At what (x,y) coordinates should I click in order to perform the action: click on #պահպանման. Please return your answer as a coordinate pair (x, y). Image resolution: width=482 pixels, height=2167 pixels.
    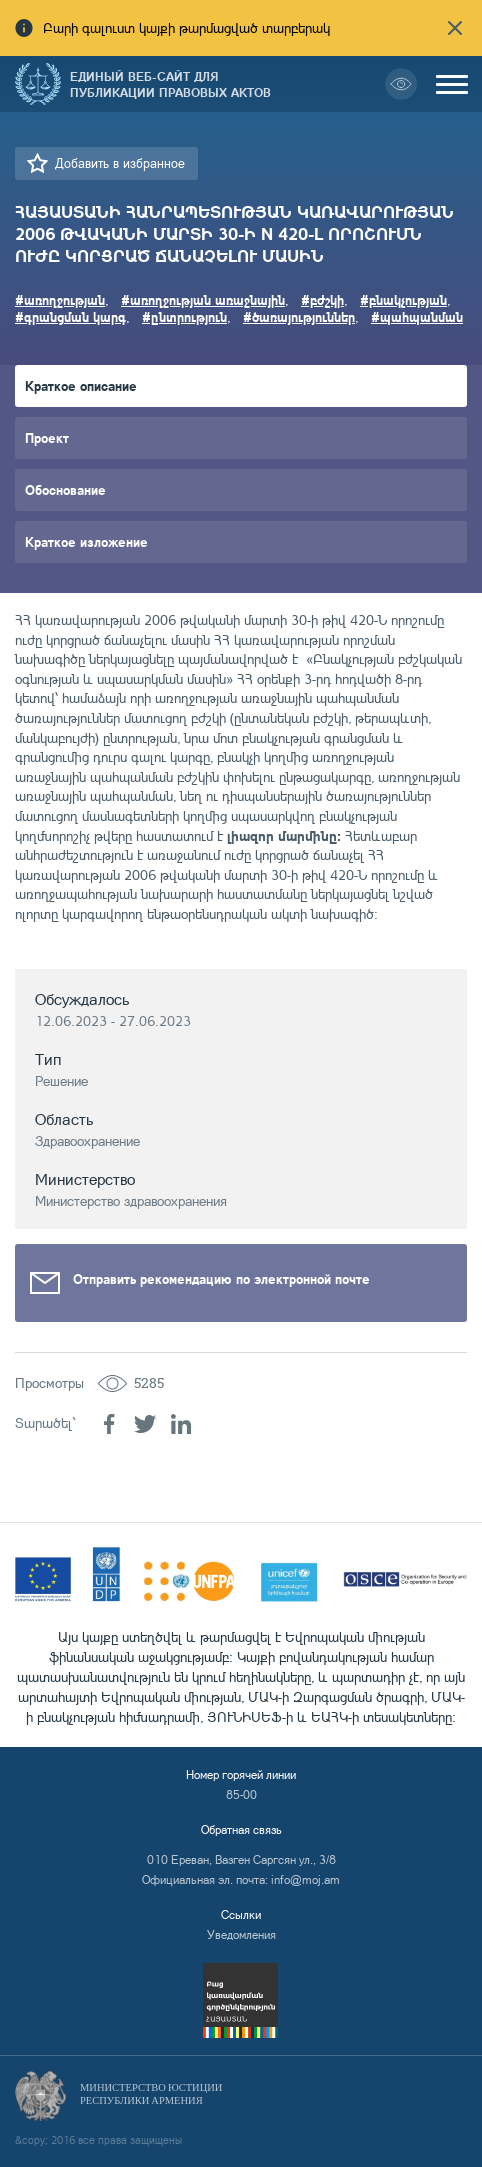
    Looking at the image, I should click on (417, 316).